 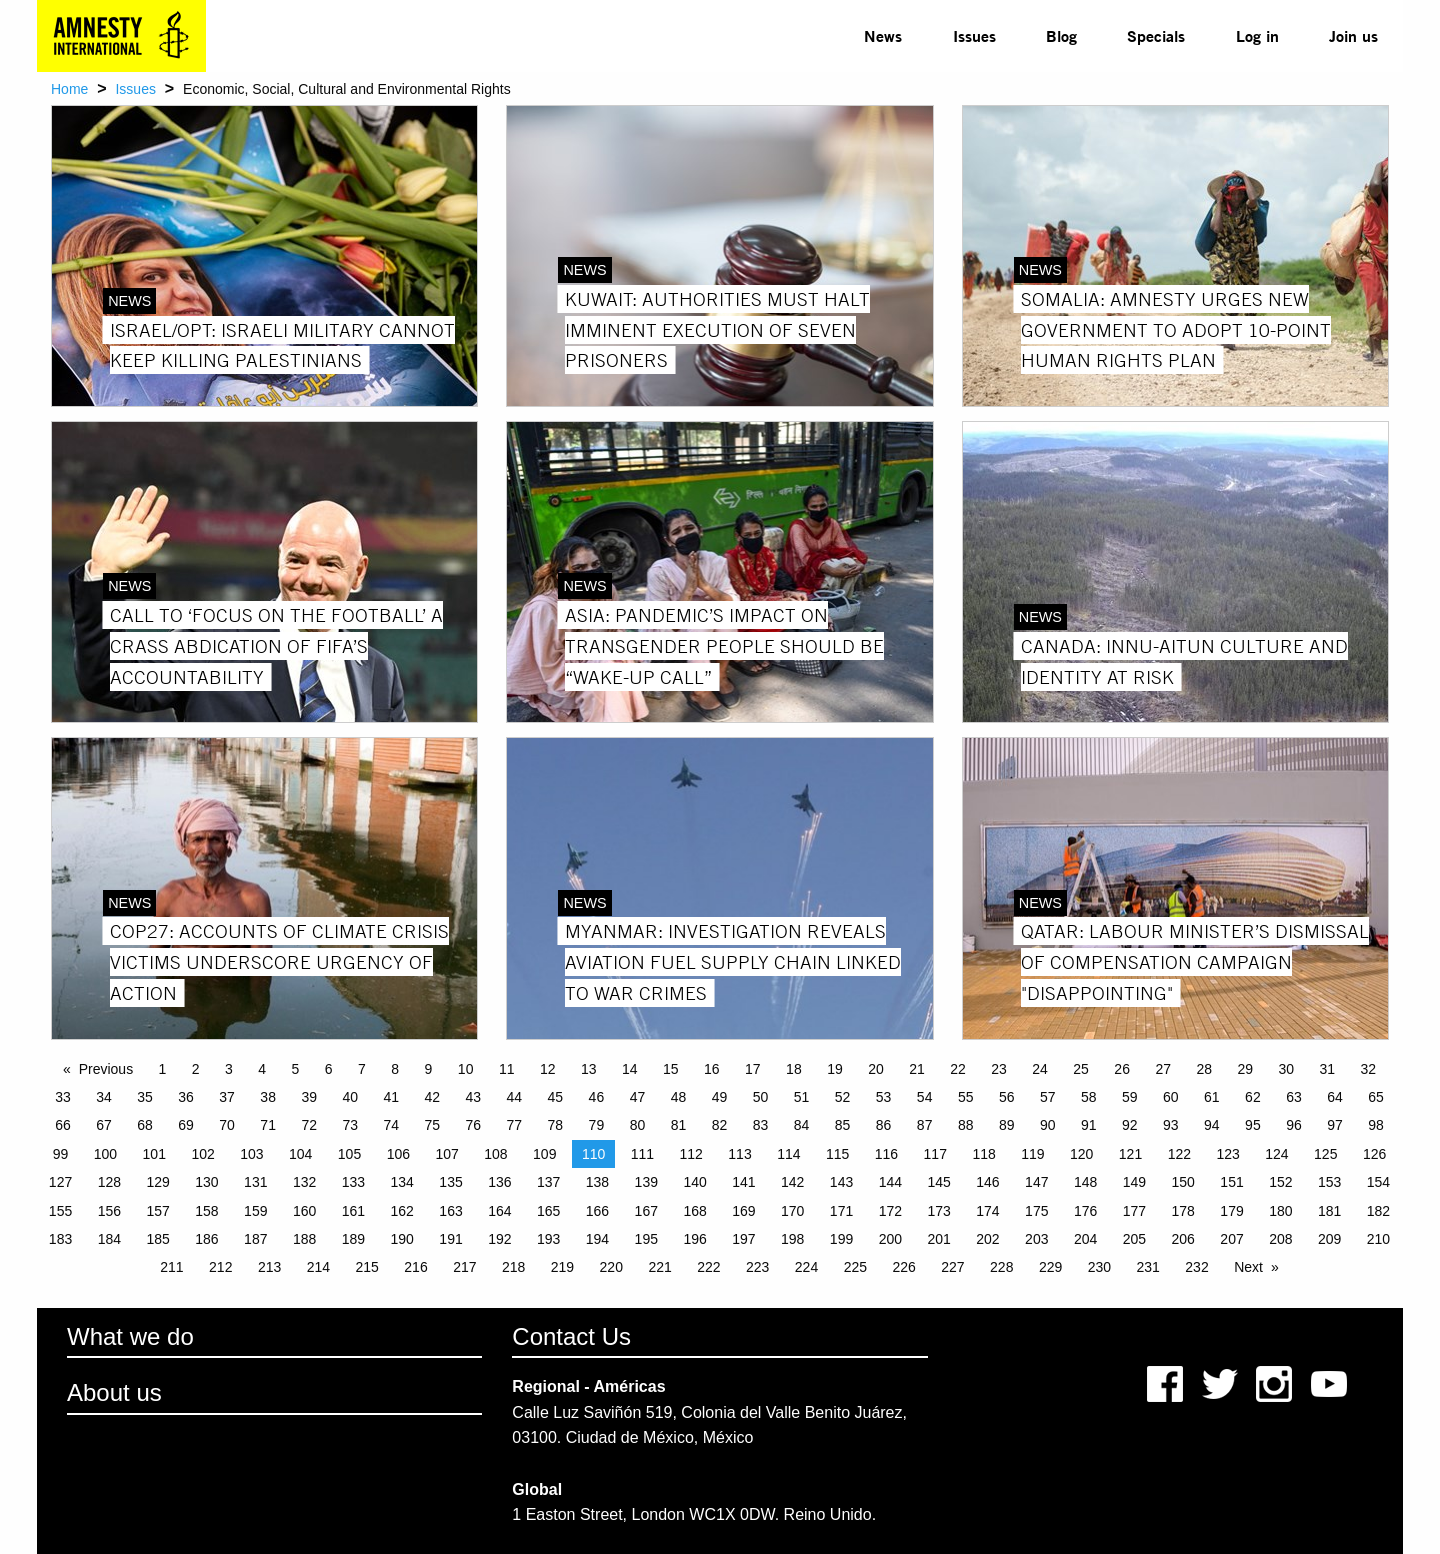 I want to click on 147 [Page 147], so click(x=1036, y=1182).